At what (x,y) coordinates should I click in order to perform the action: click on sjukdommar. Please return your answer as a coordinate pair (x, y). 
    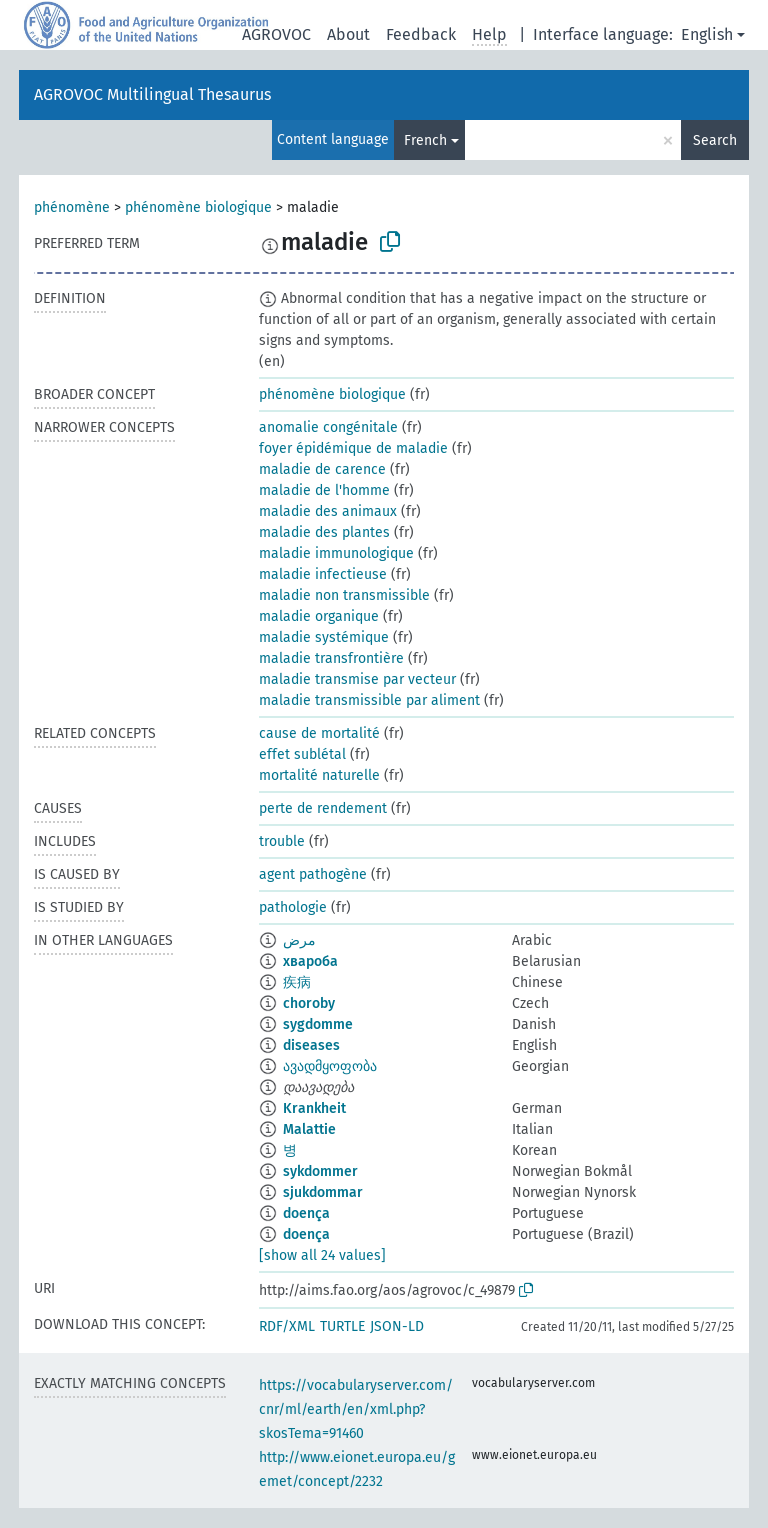
    Looking at the image, I should click on (323, 1192).